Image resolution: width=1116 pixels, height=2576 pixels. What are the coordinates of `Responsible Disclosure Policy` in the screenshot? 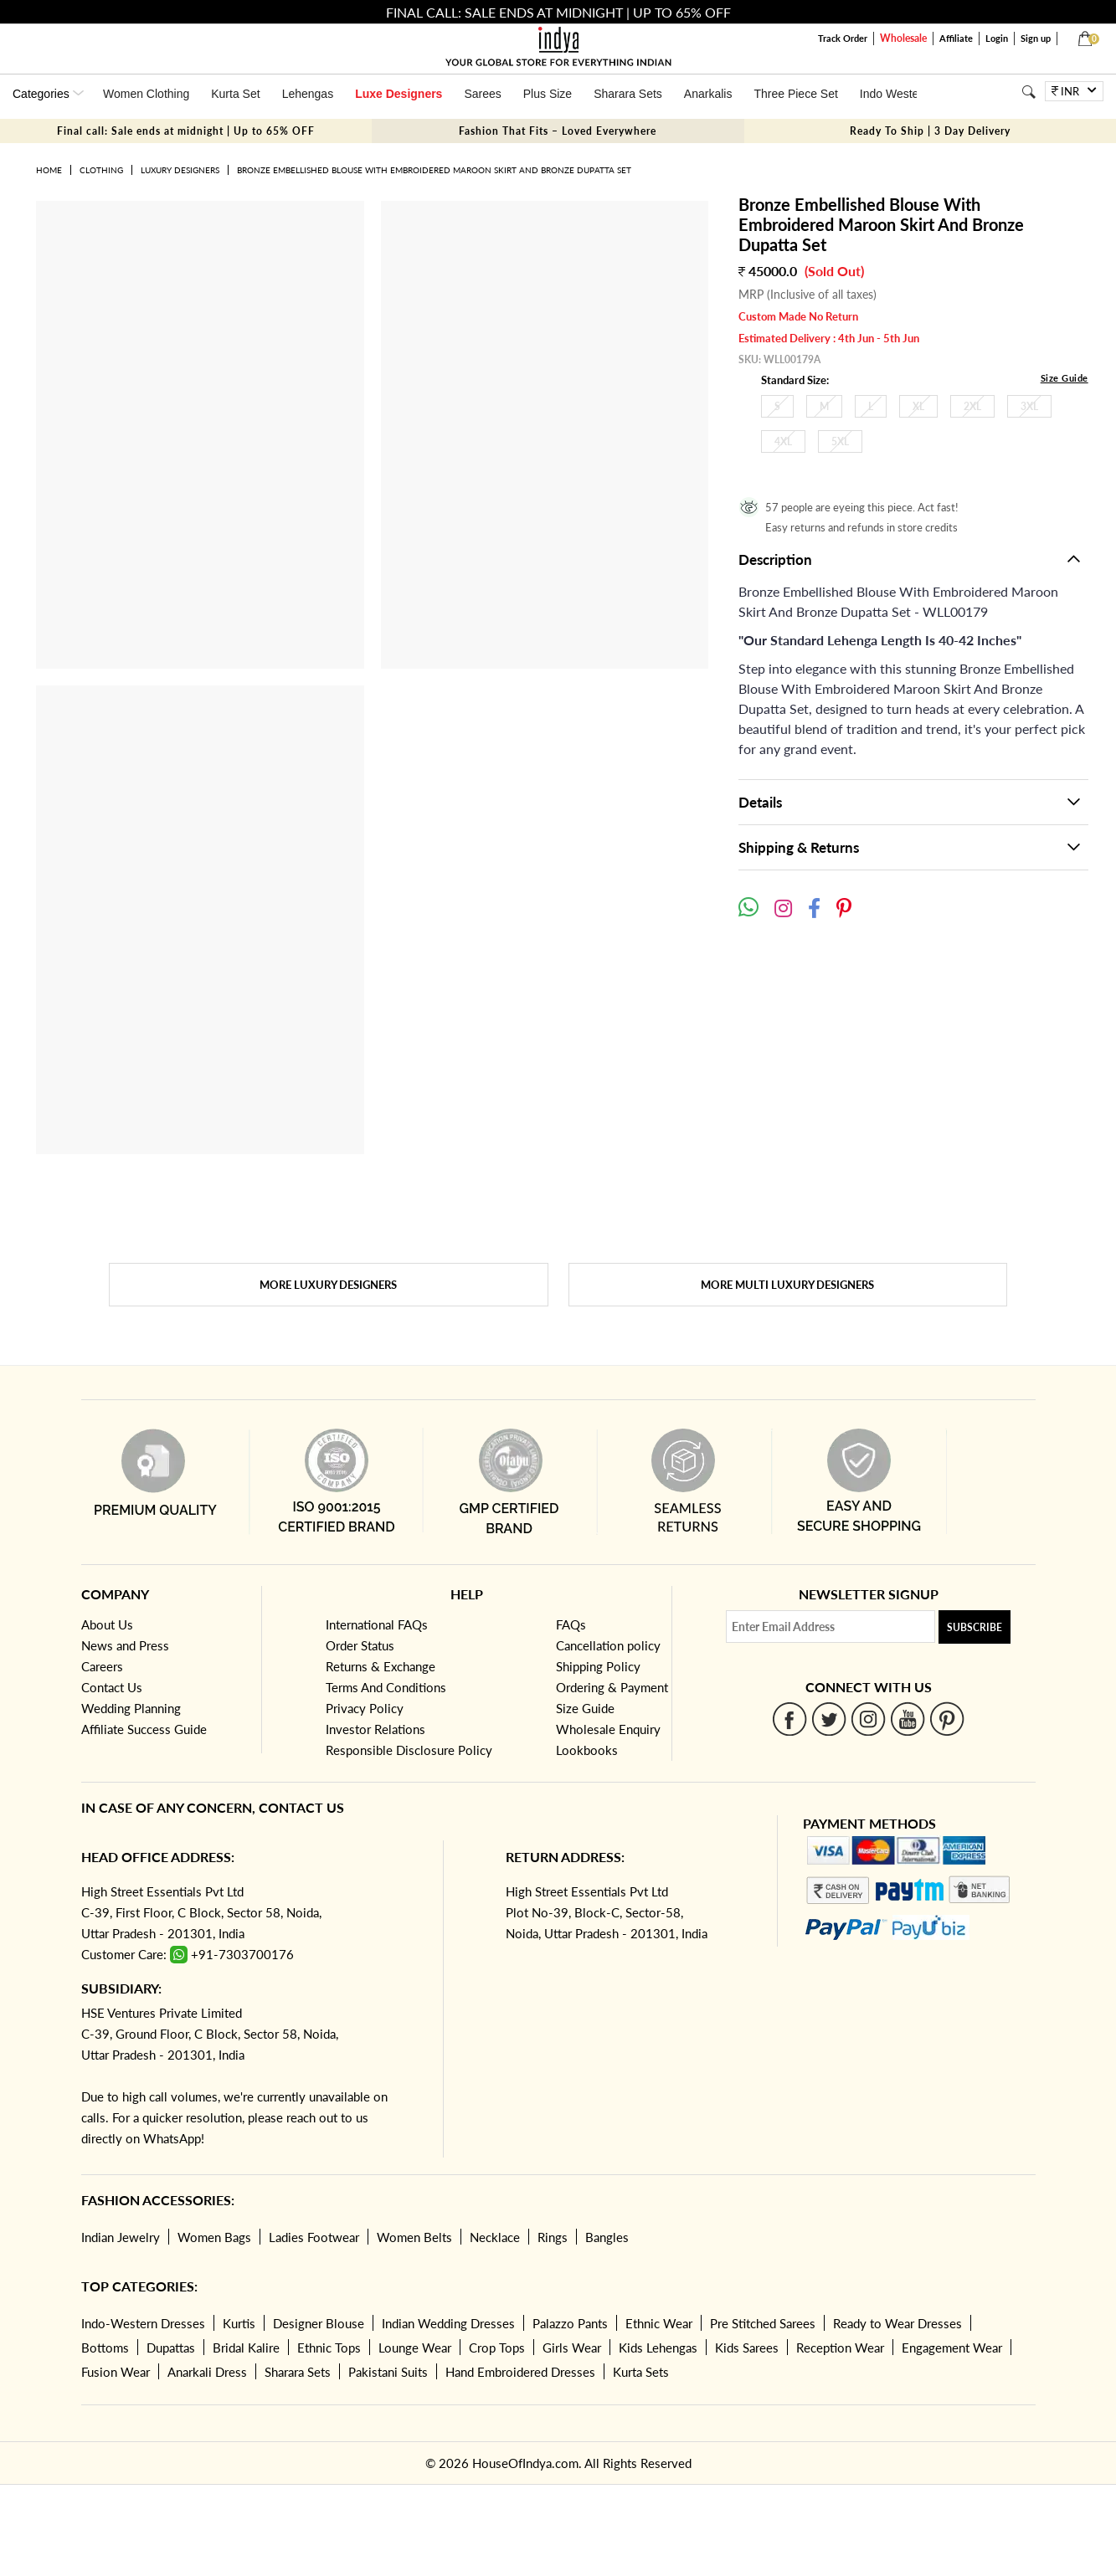 It's located at (409, 1750).